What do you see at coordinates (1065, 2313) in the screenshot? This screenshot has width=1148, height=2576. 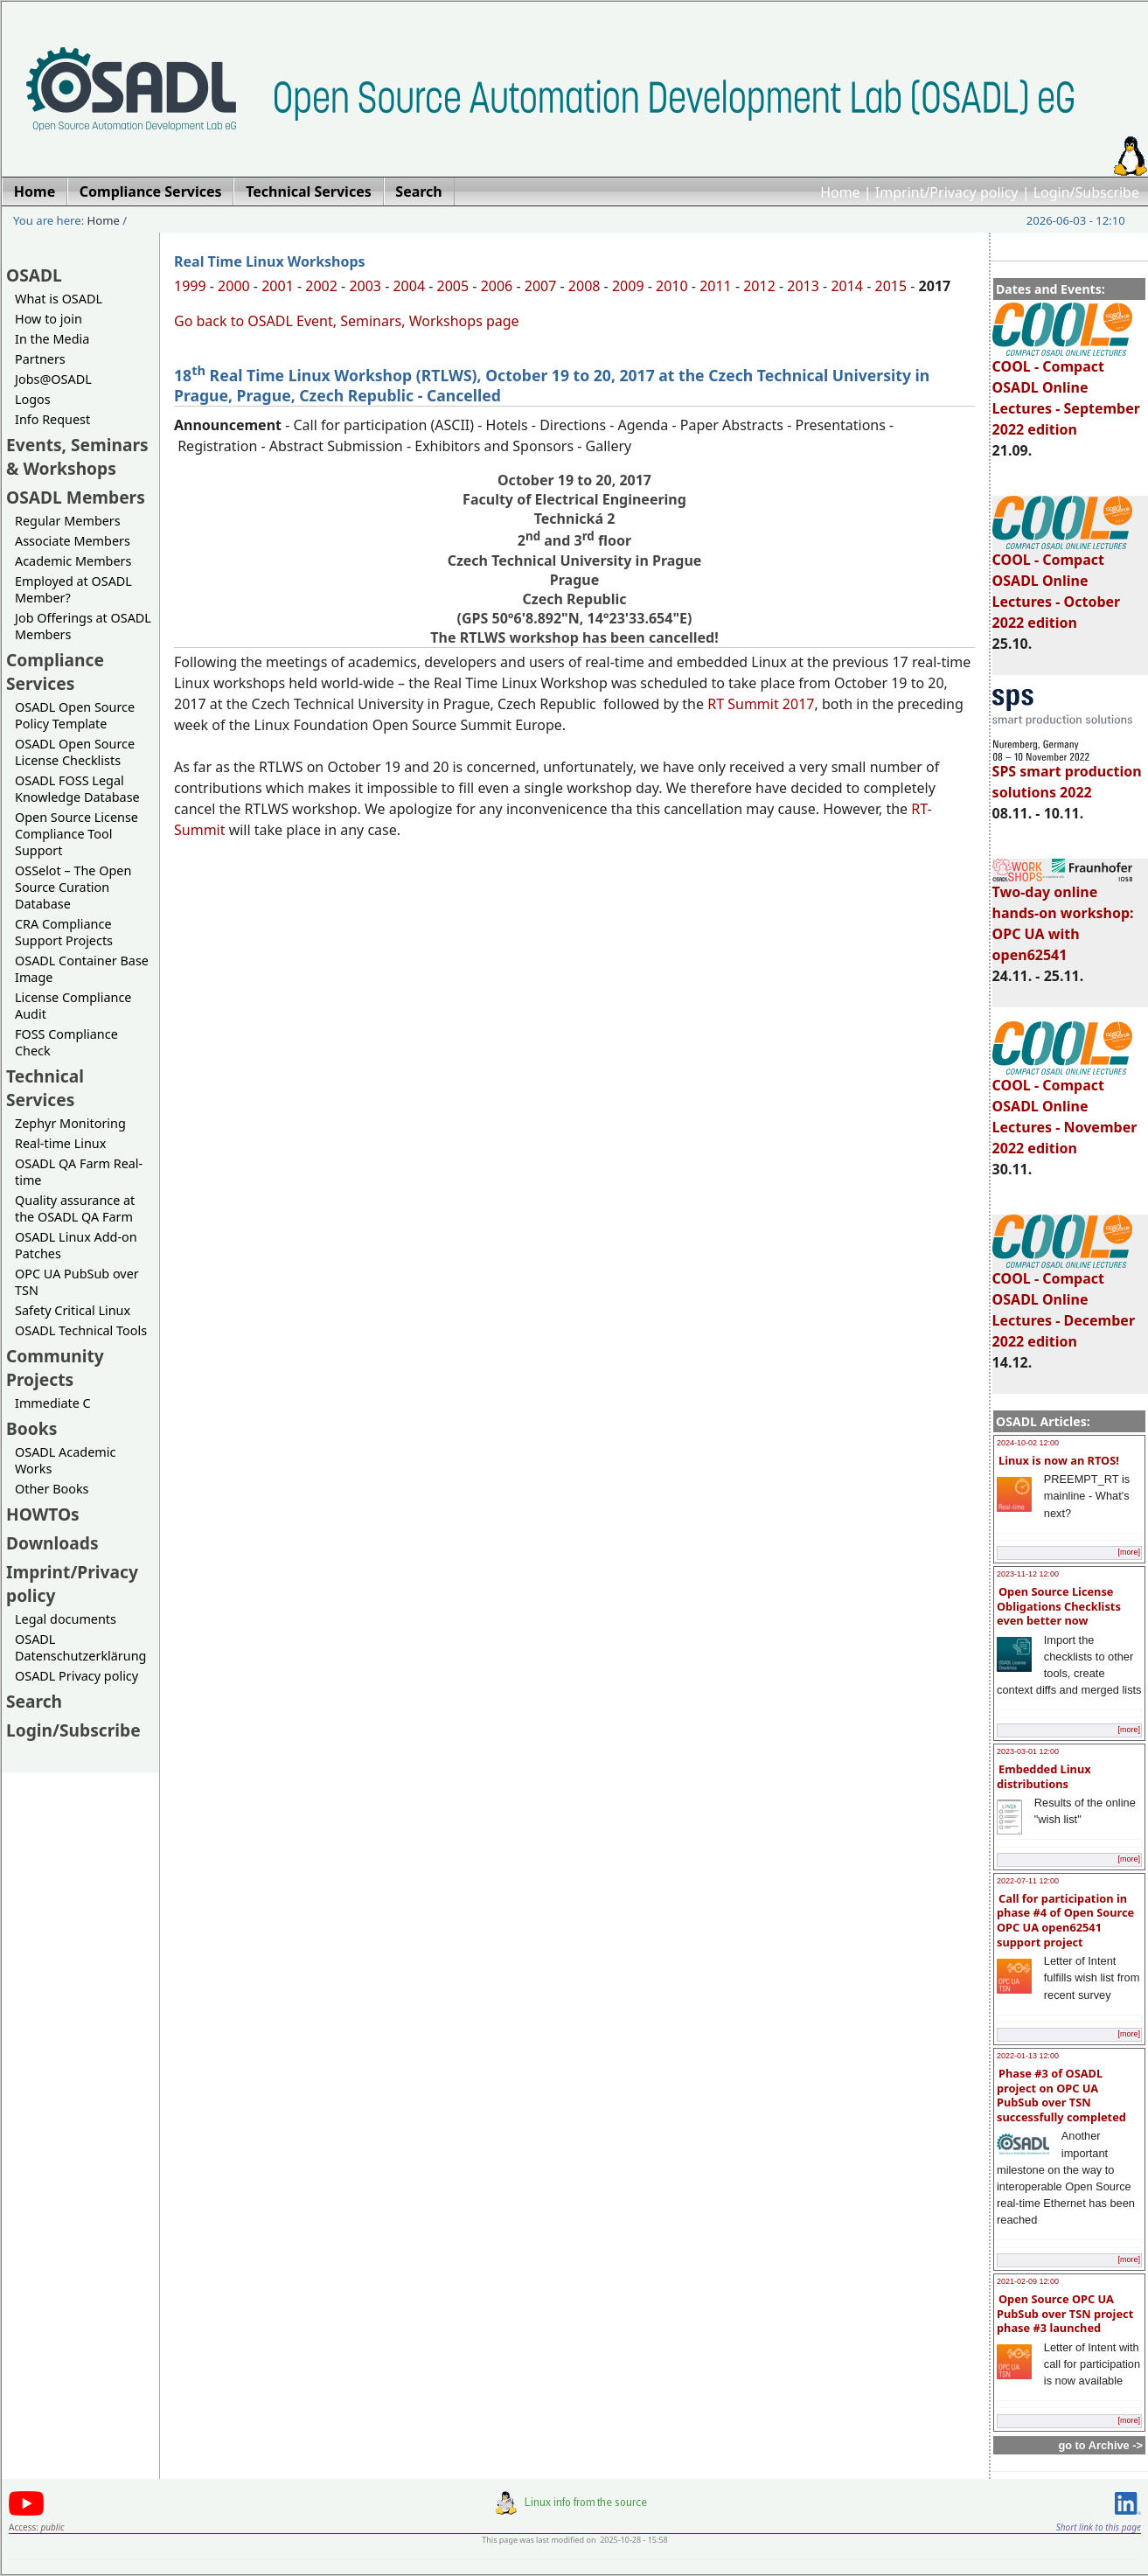 I see `Open Source OPC UA PubSub over TSN project phase #3 launched` at bounding box center [1065, 2313].